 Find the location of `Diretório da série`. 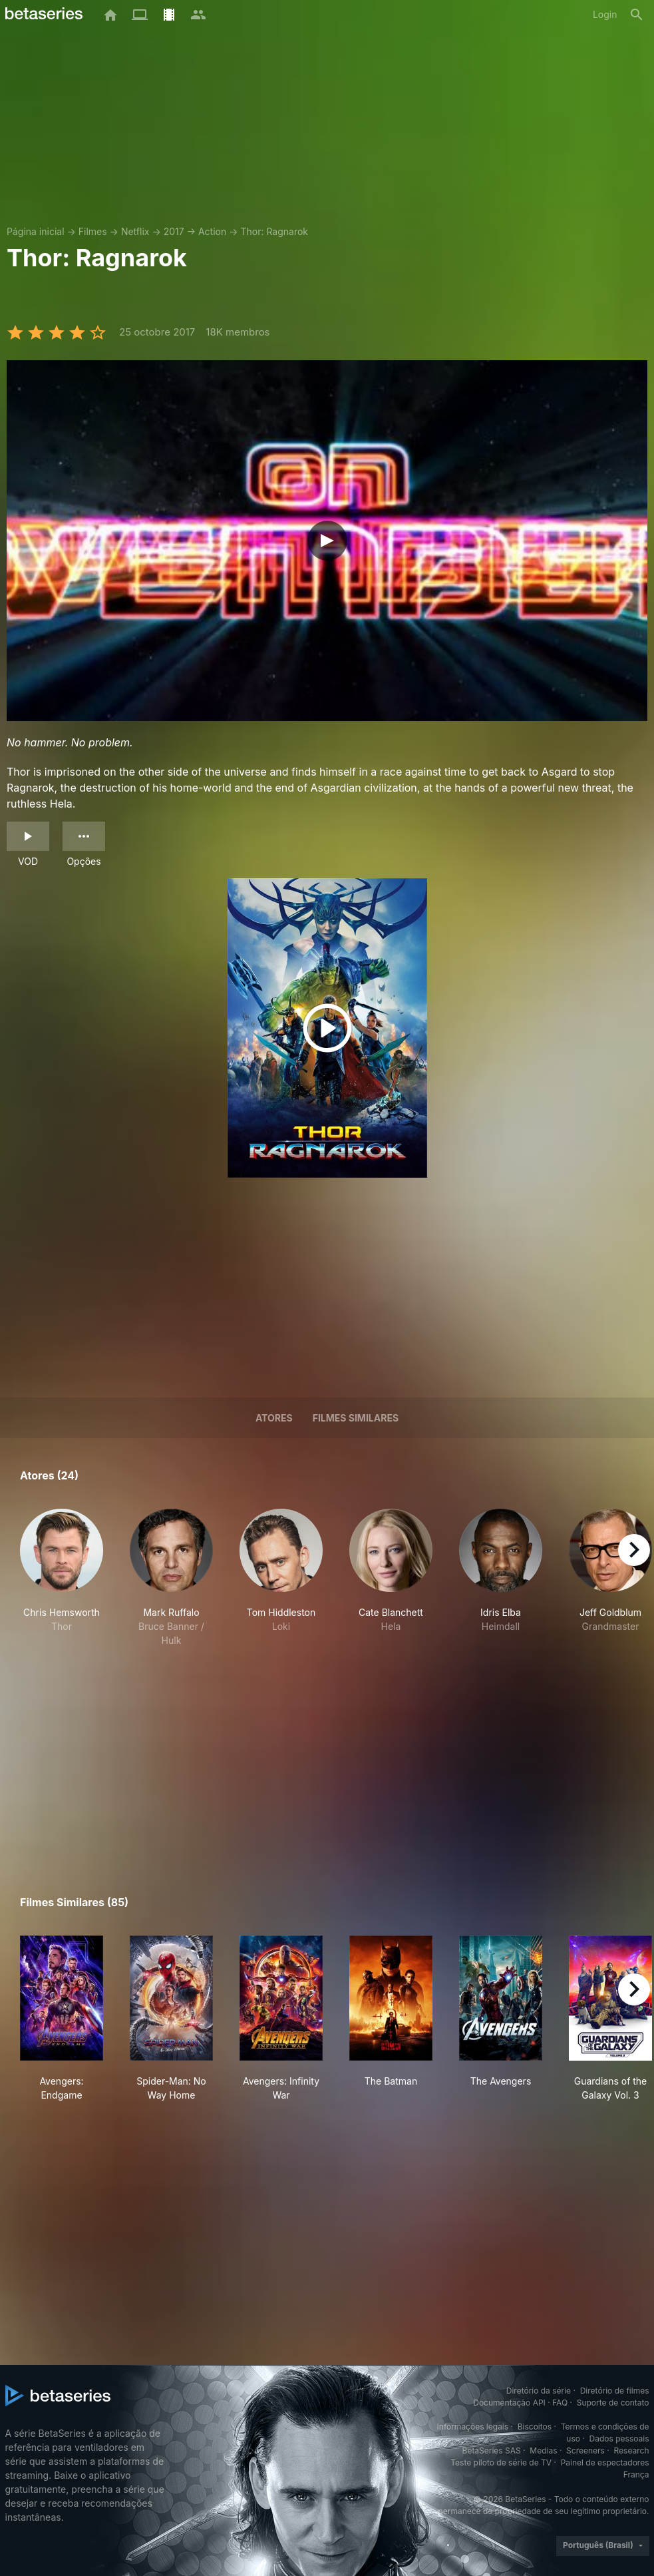

Diretório da série is located at coordinates (538, 2391).